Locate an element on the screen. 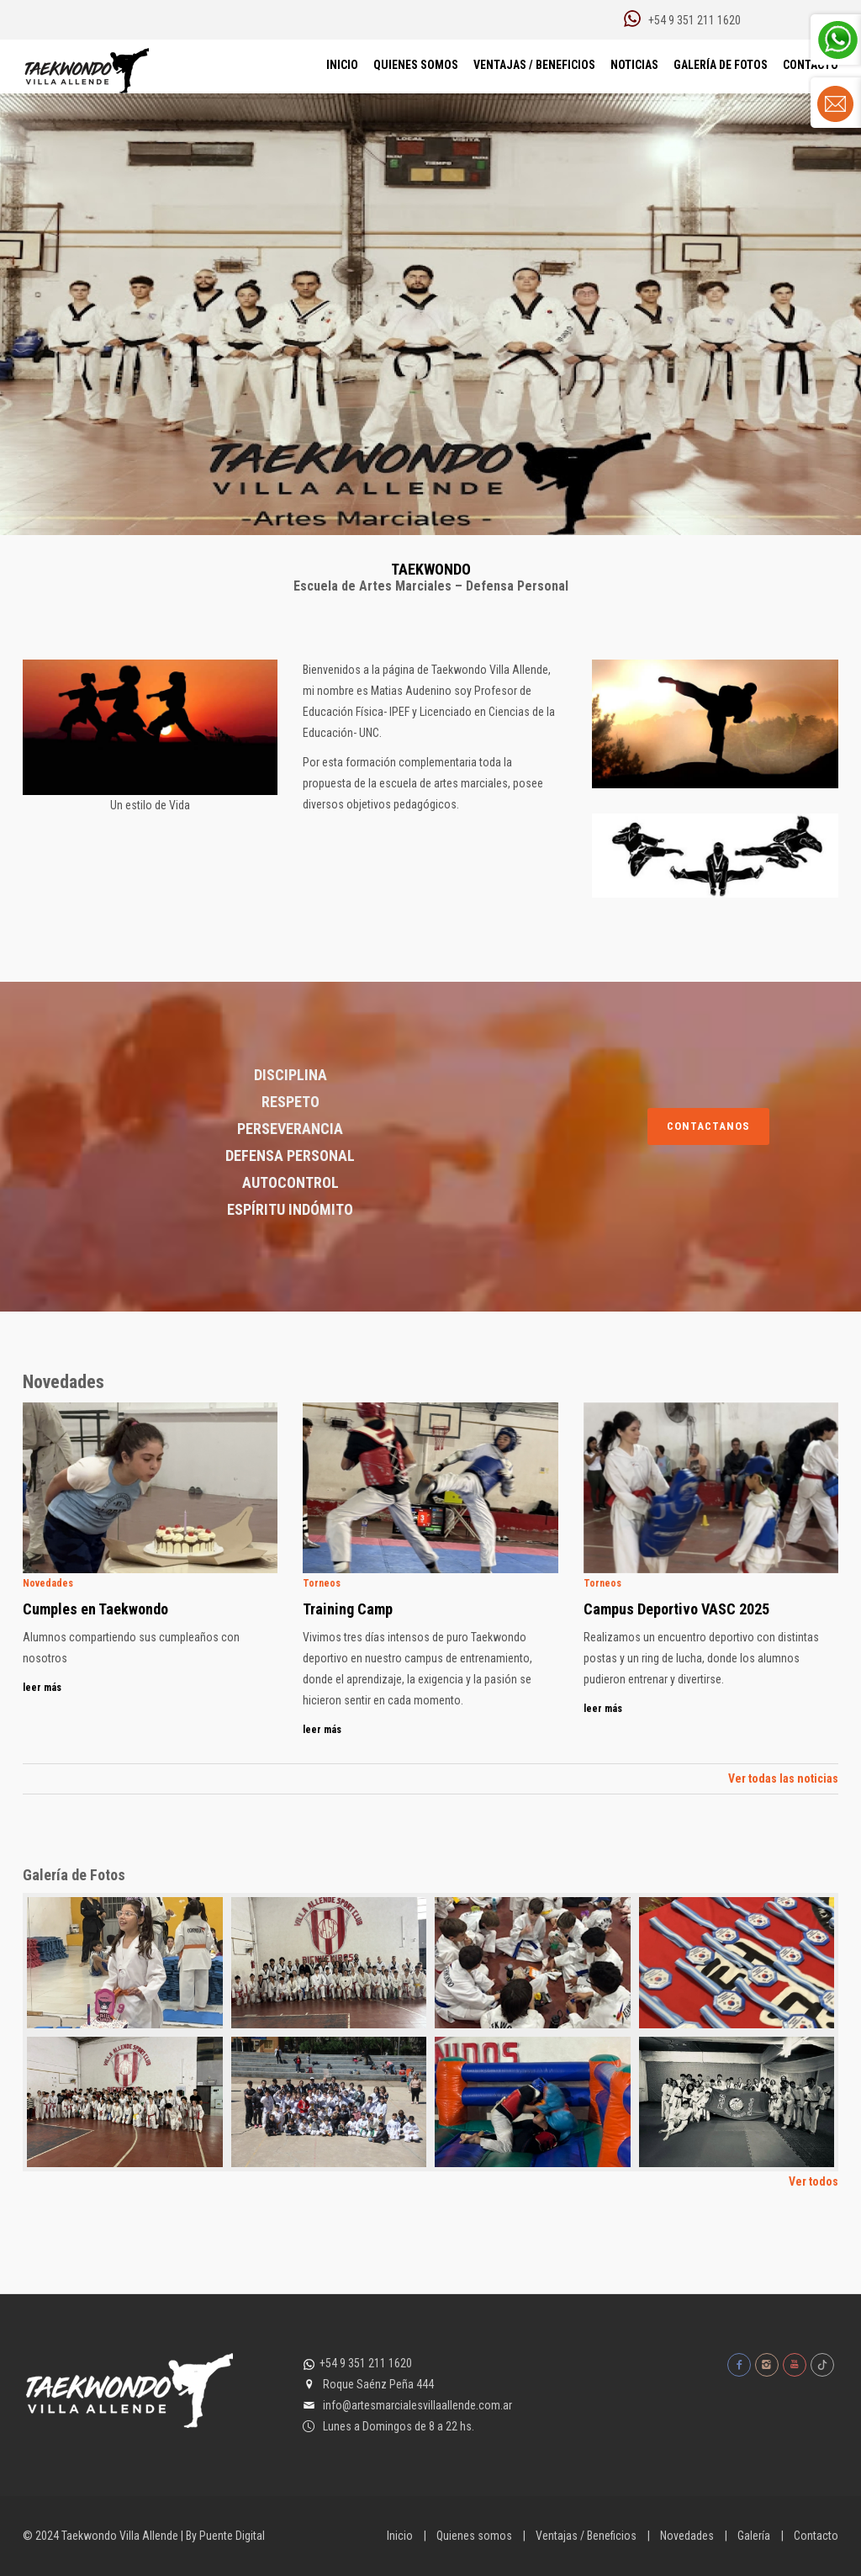  info@artesmarcialesvillaallende.com.ar is located at coordinates (417, 2405).